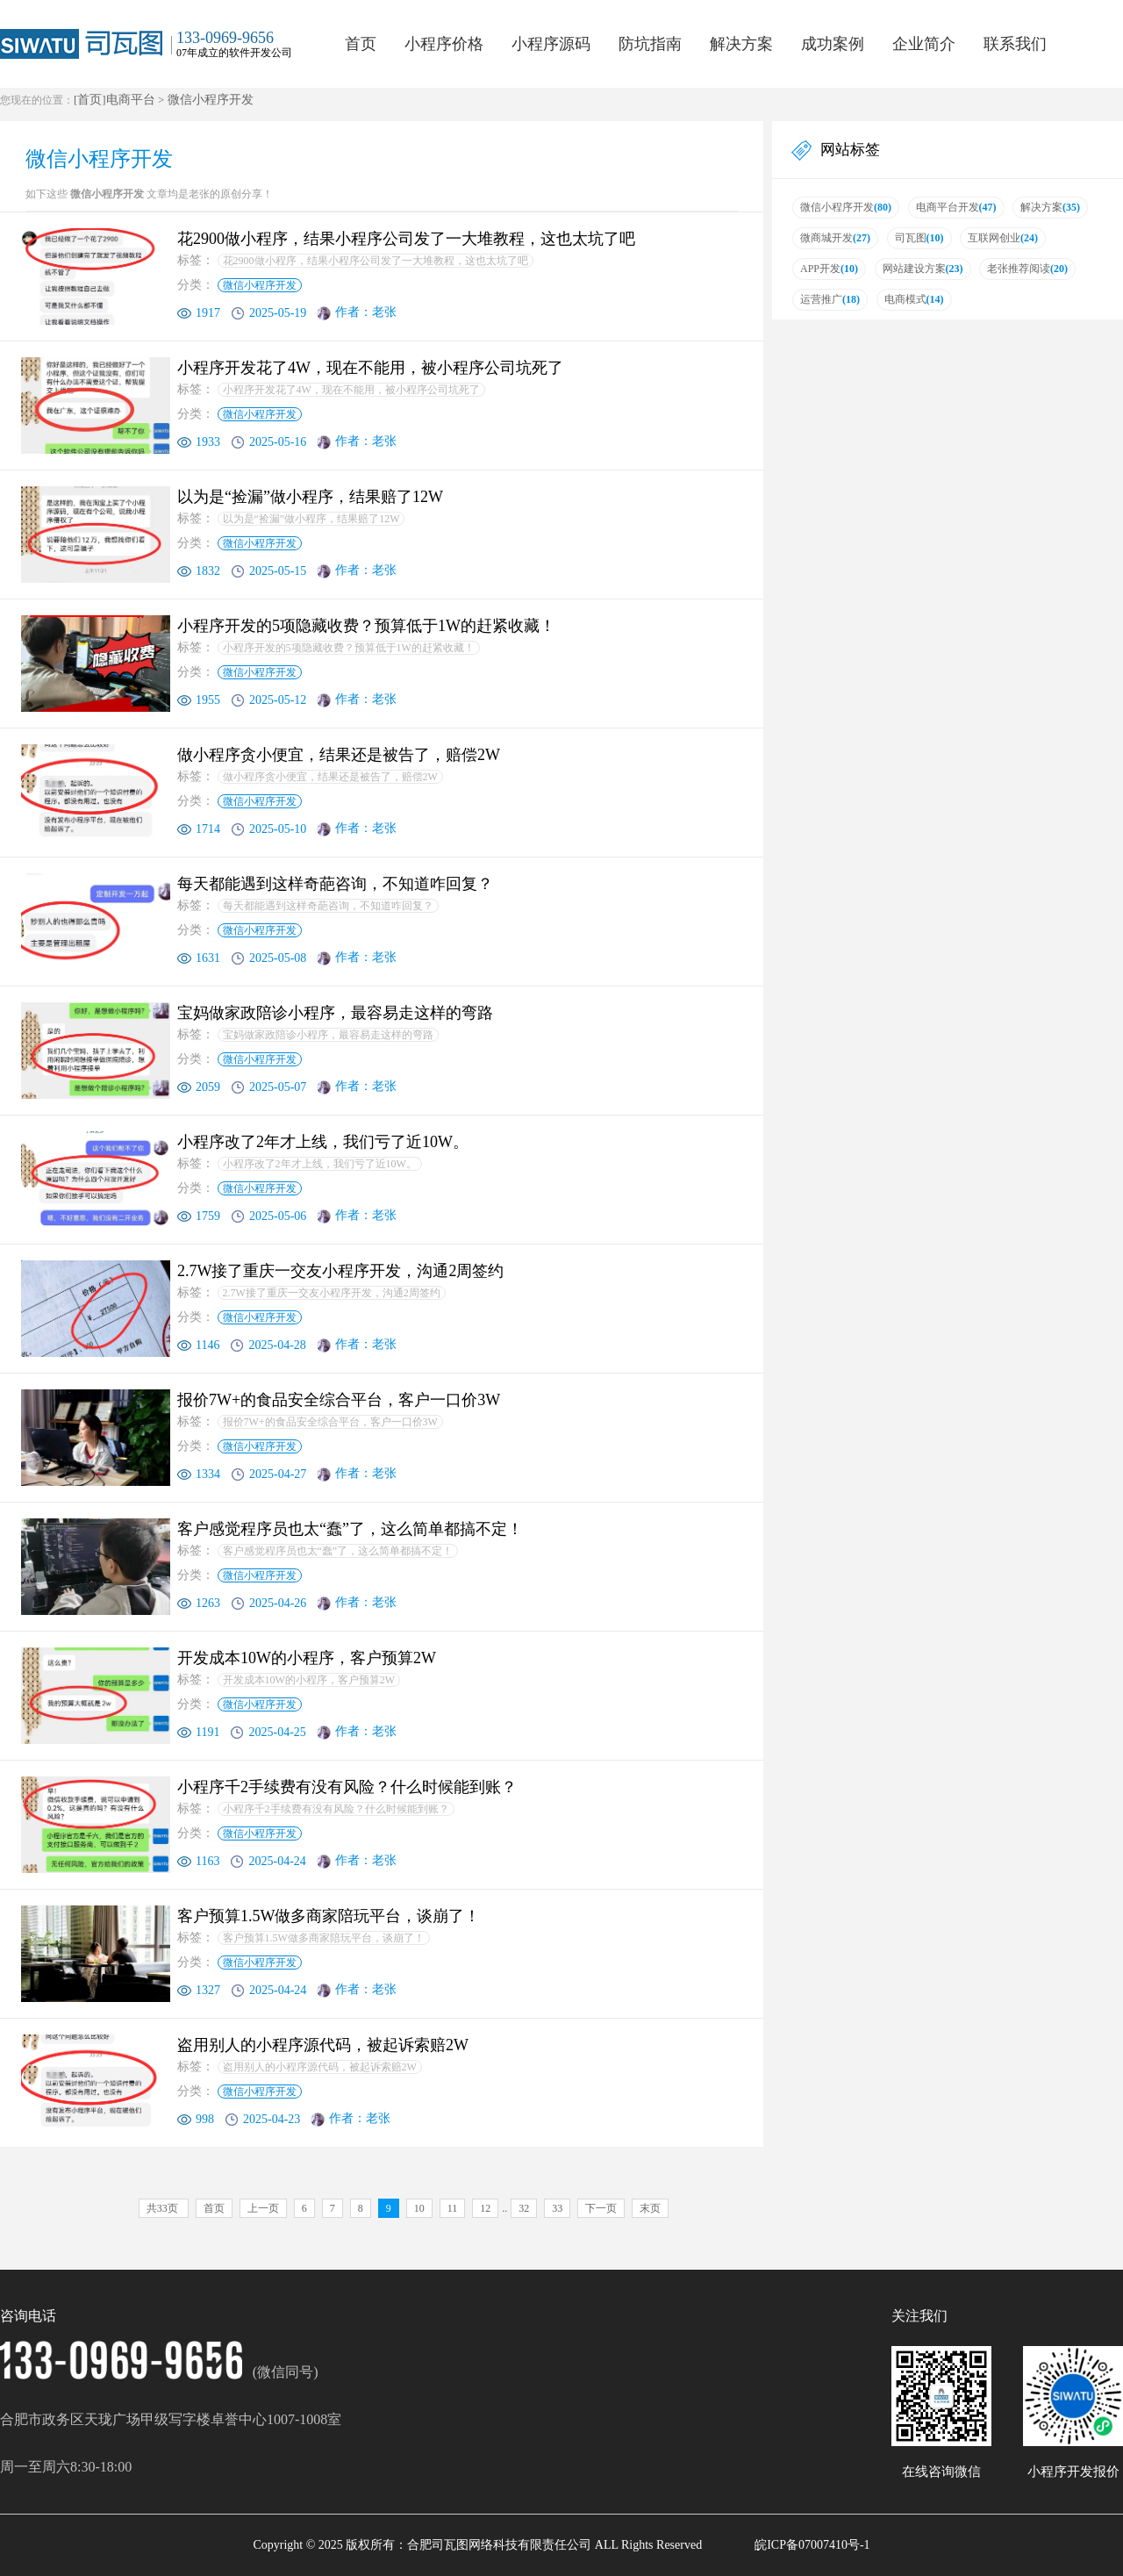 The width and height of the screenshot is (1123, 2576). What do you see at coordinates (923, 44) in the screenshot?
I see `企业简介` at bounding box center [923, 44].